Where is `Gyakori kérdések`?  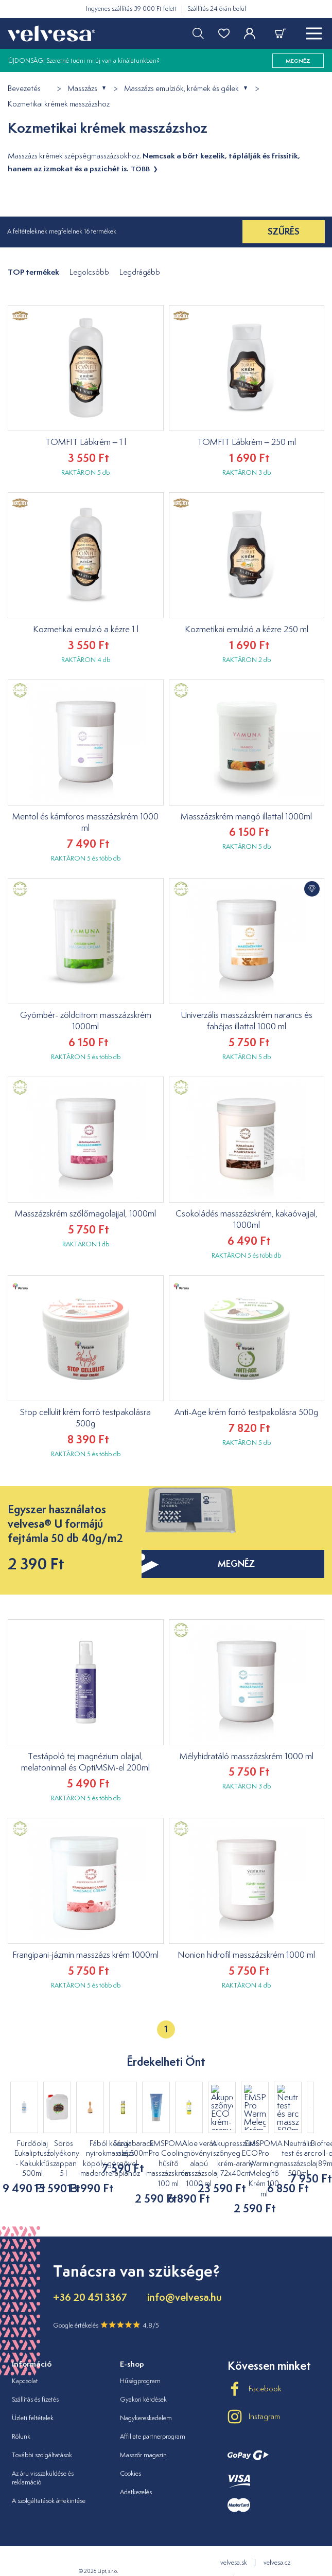
Gyakori kérdések is located at coordinates (143, 2379).